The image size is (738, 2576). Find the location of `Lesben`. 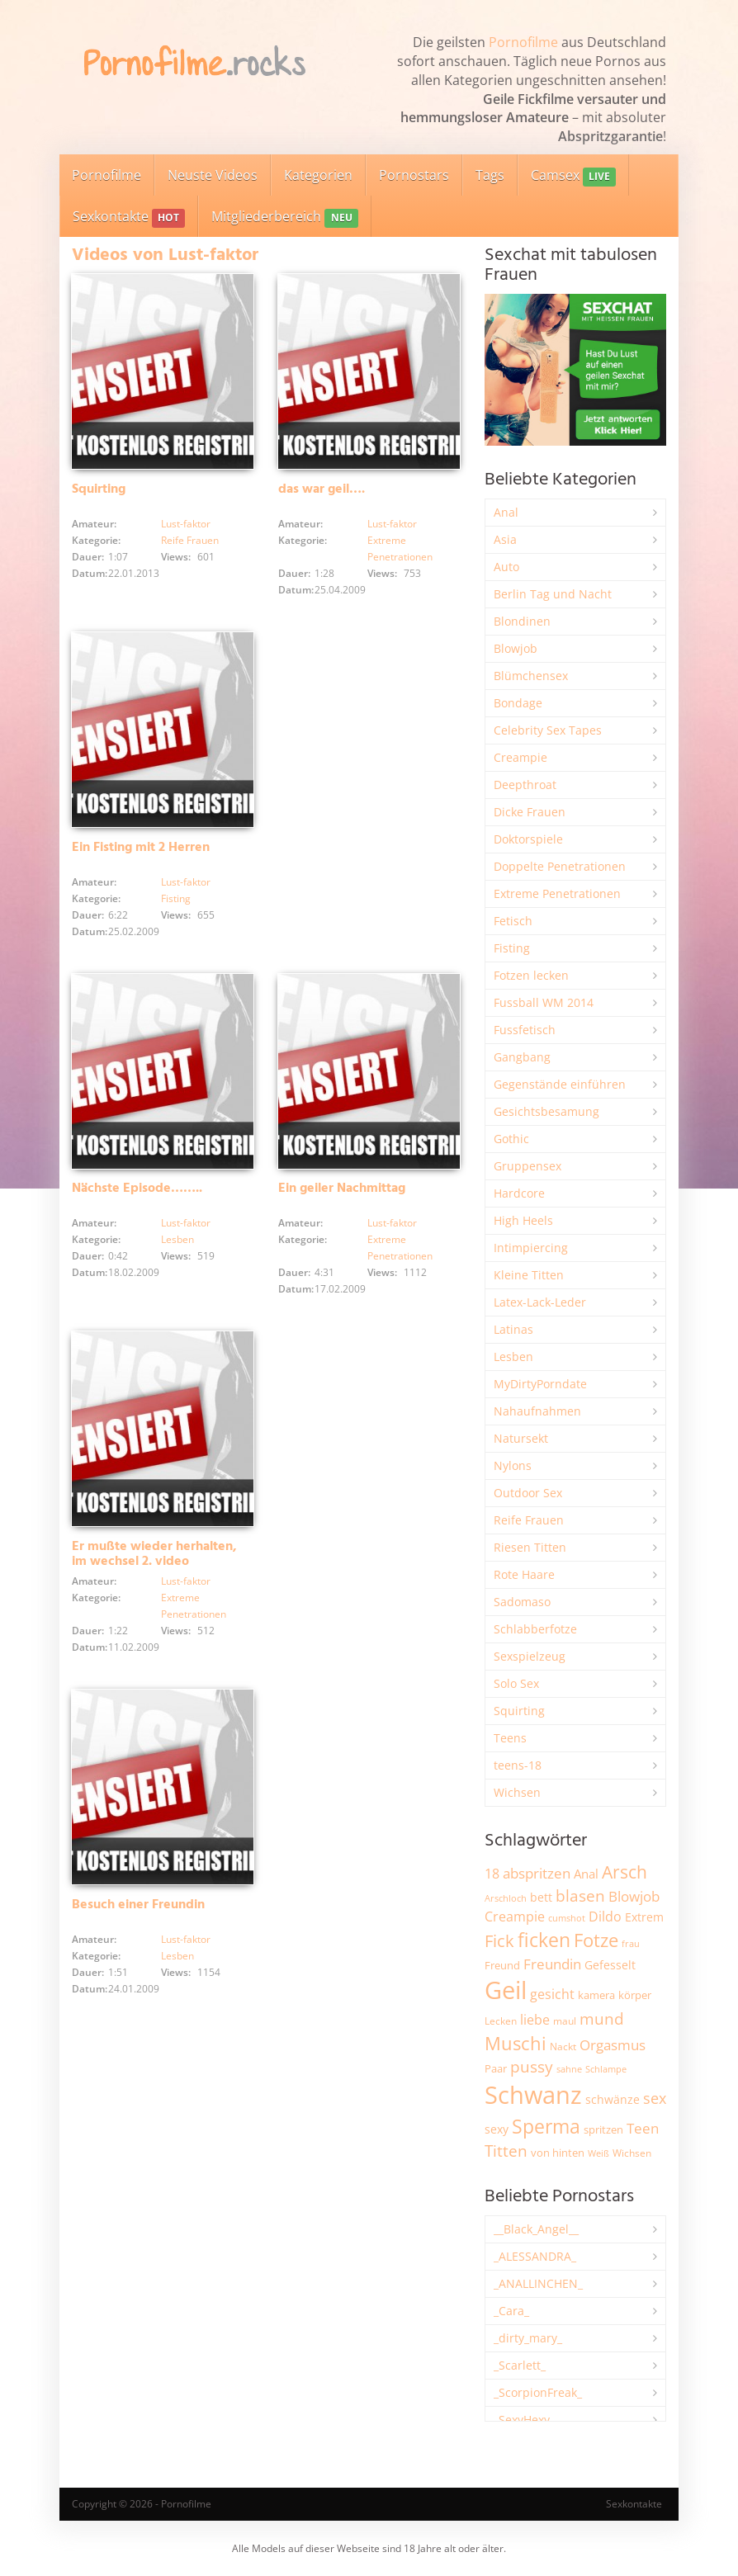

Lesben is located at coordinates (177, 1239).